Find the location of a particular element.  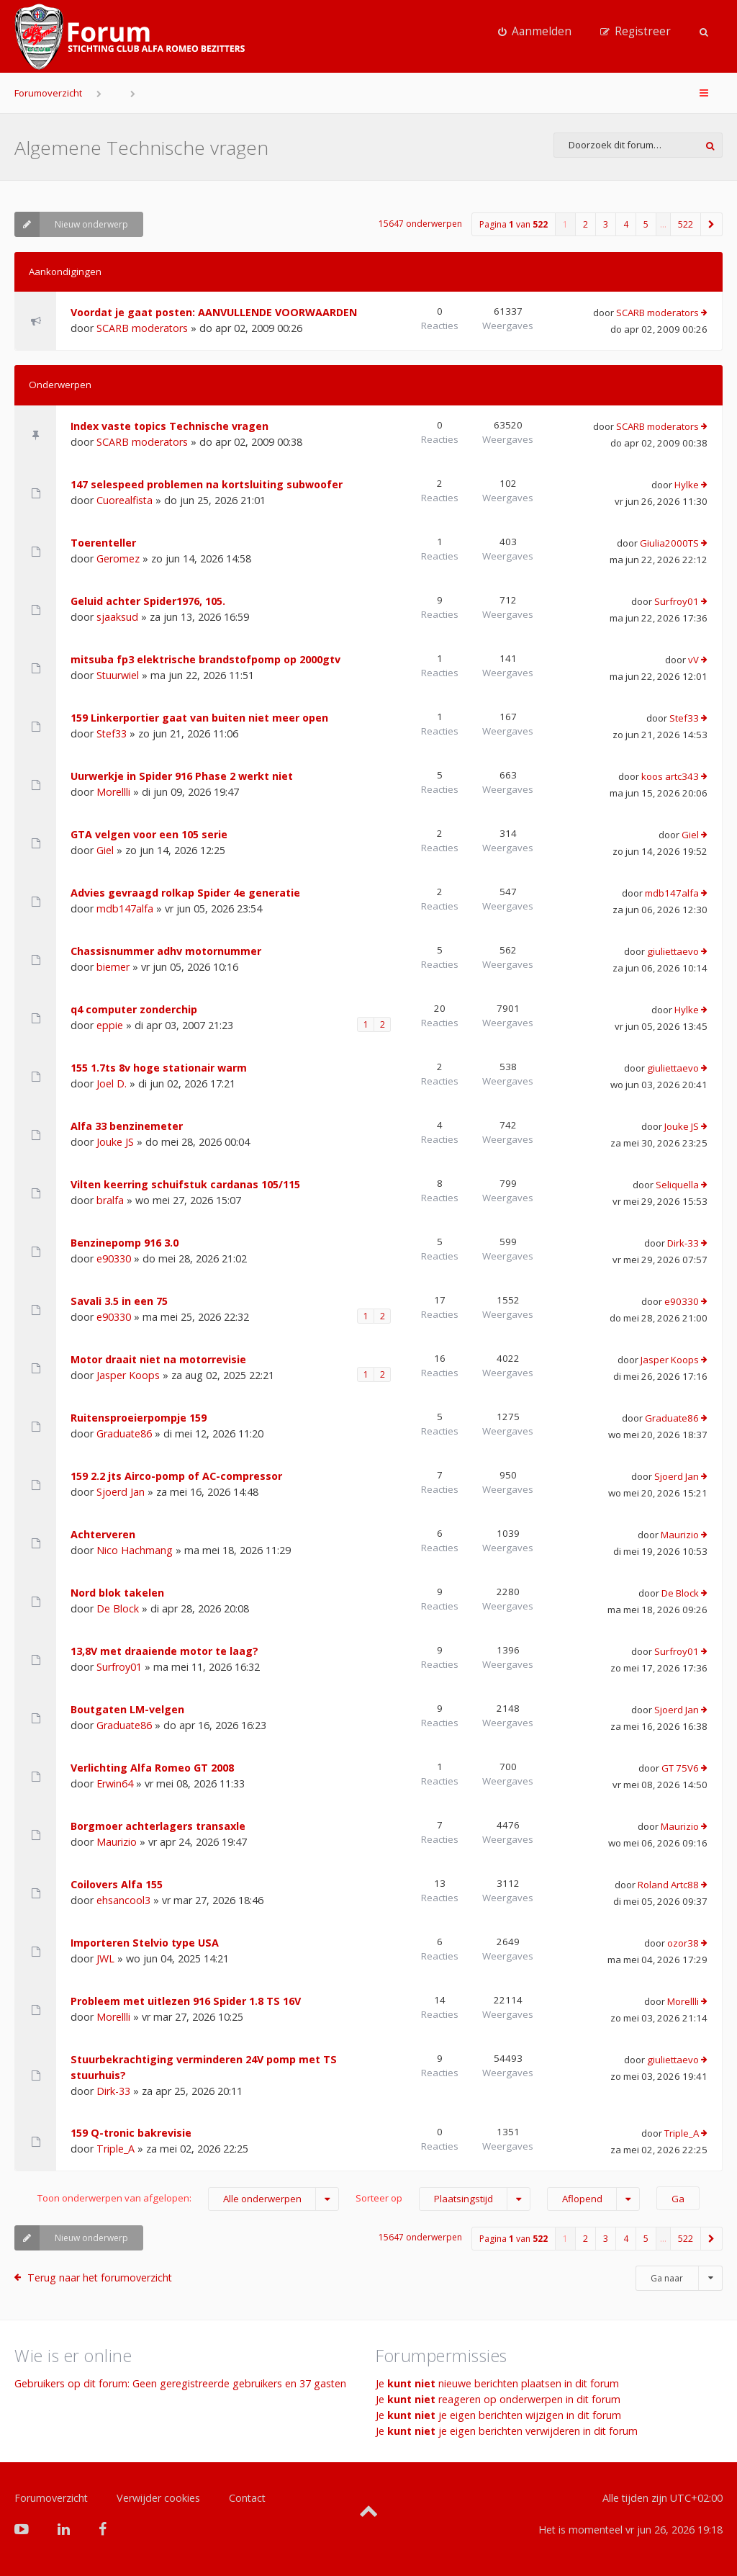

Erwin64 is located at coordinates (114, 1783).